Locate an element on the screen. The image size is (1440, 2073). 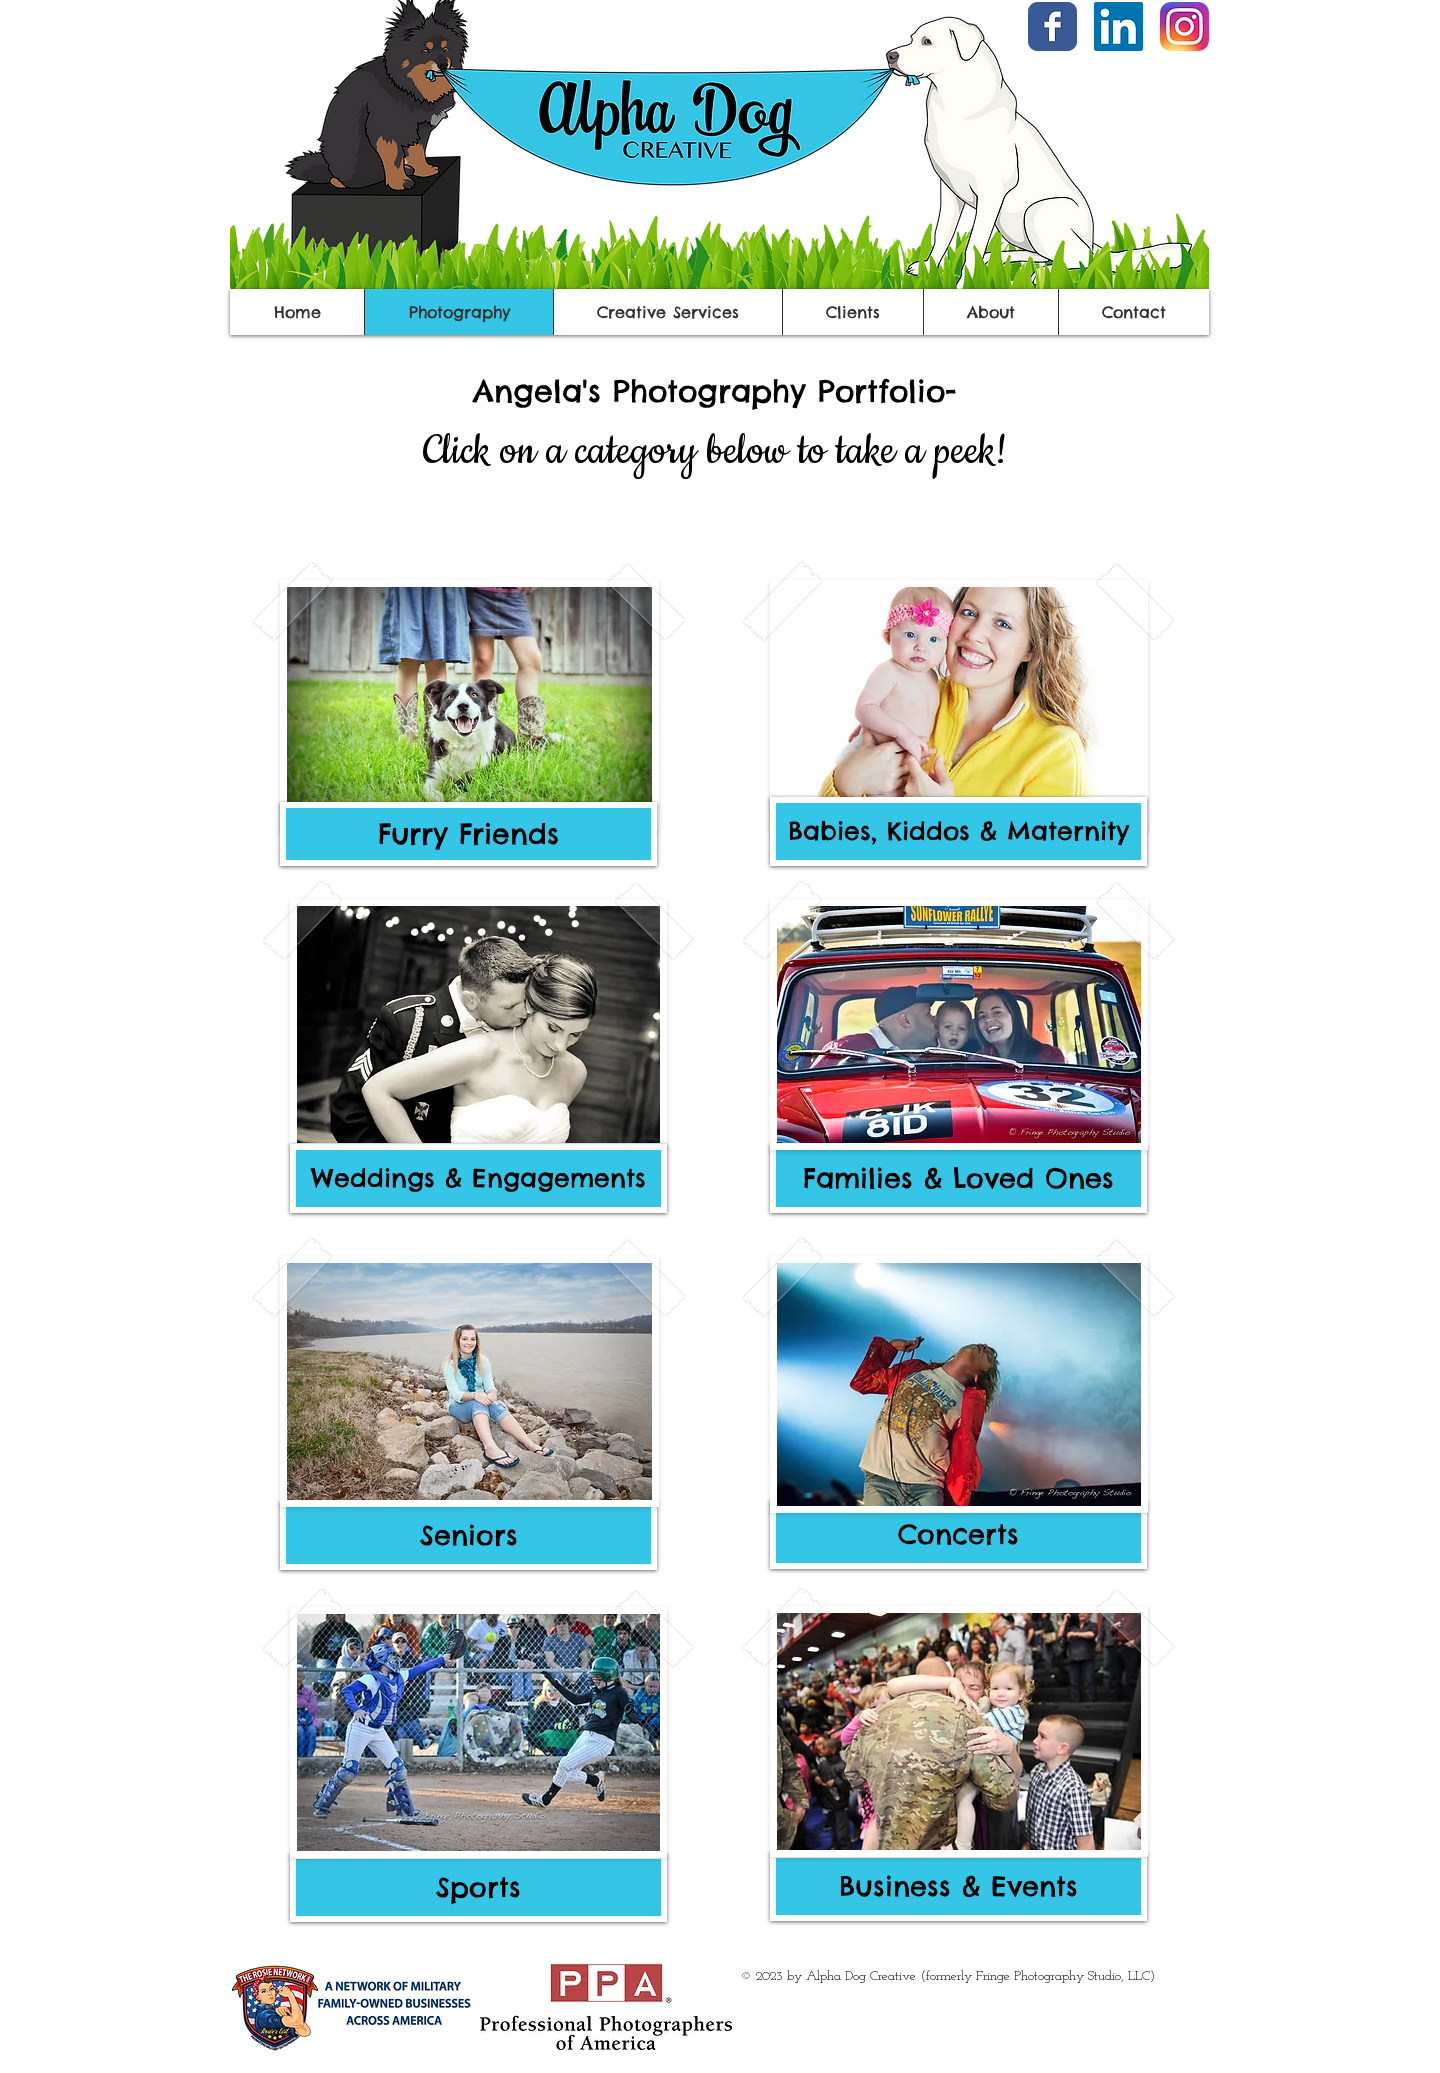
[Families & Loved Ones] is located at coordinates (958, 1178).